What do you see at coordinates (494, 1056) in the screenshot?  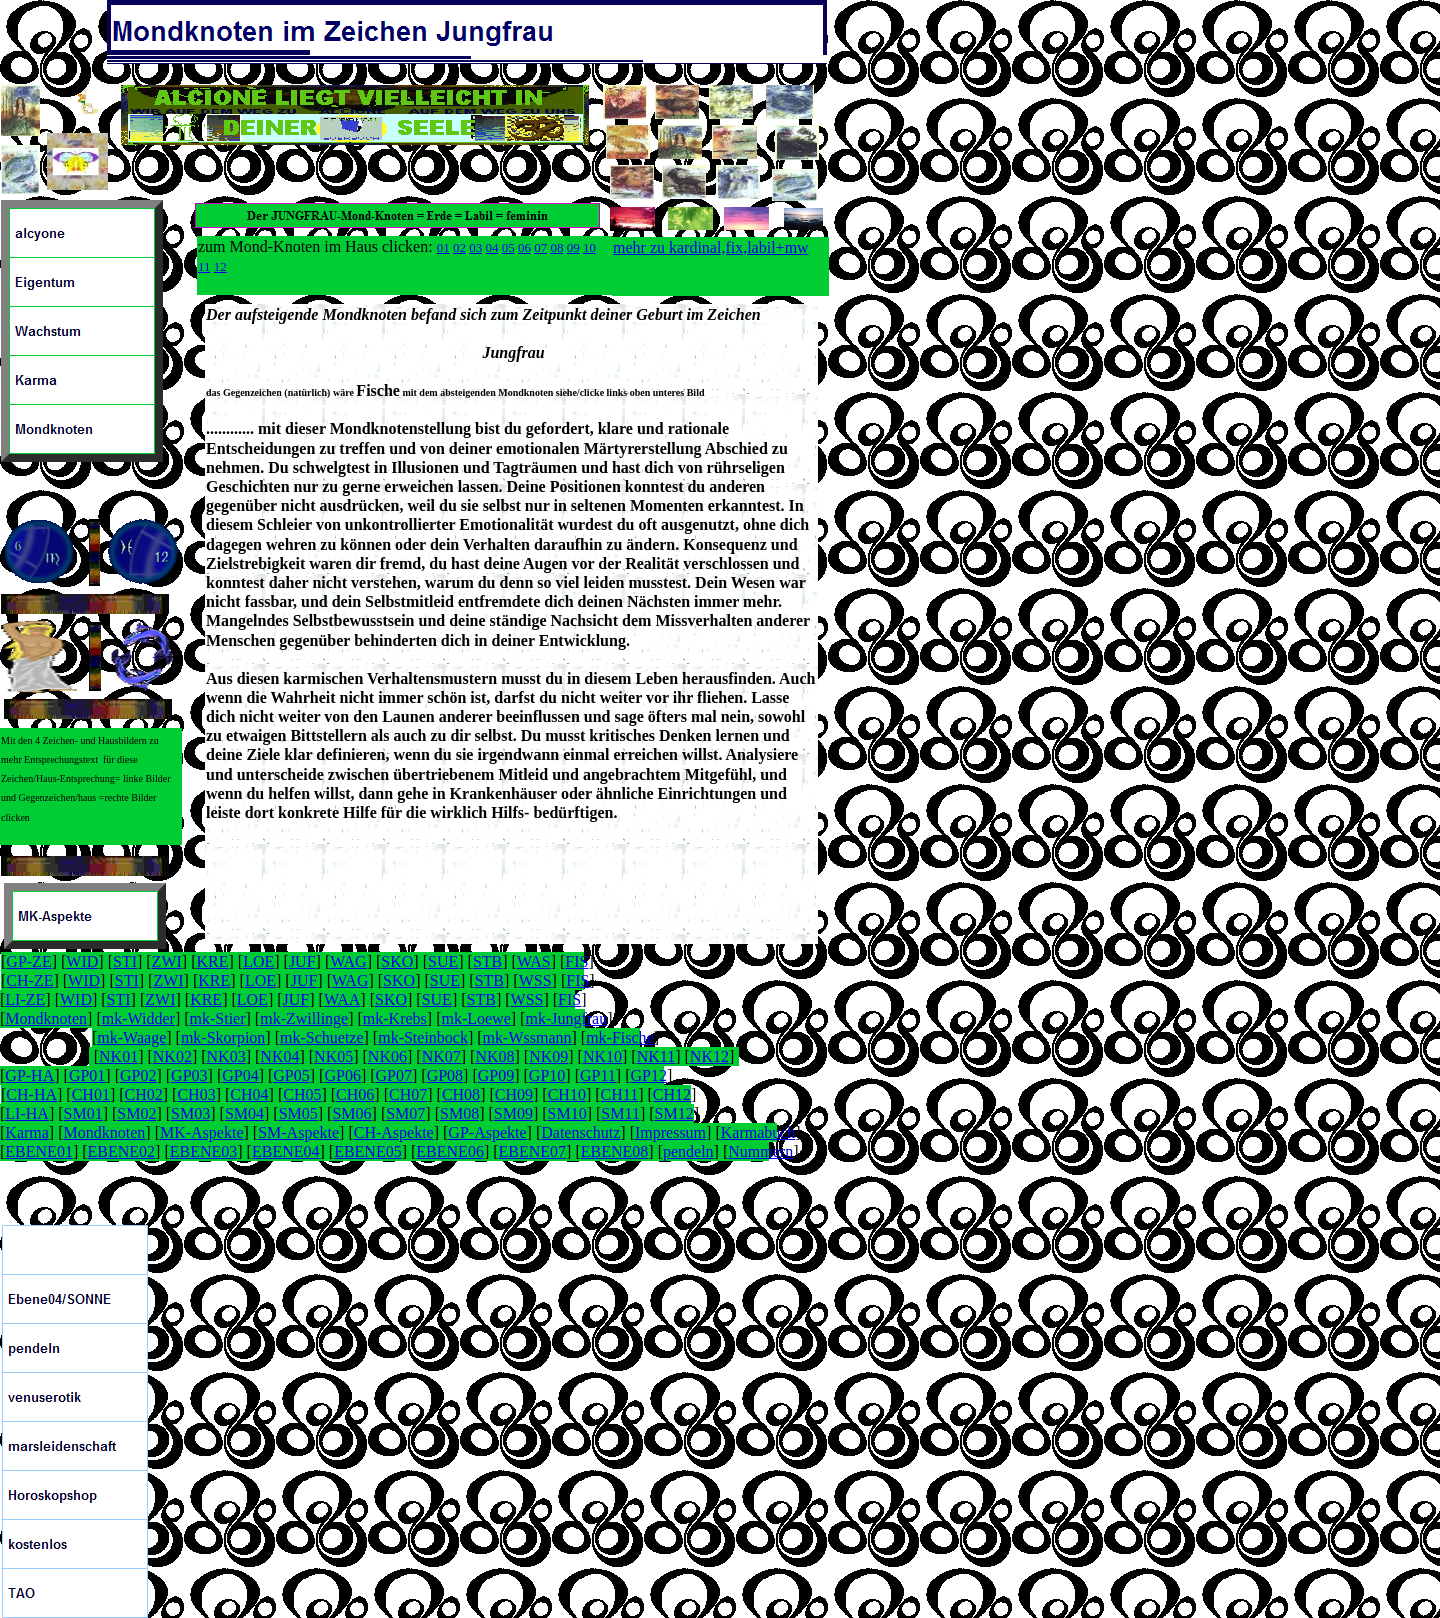 I see `NK08` at bounding box center [494, 1056].